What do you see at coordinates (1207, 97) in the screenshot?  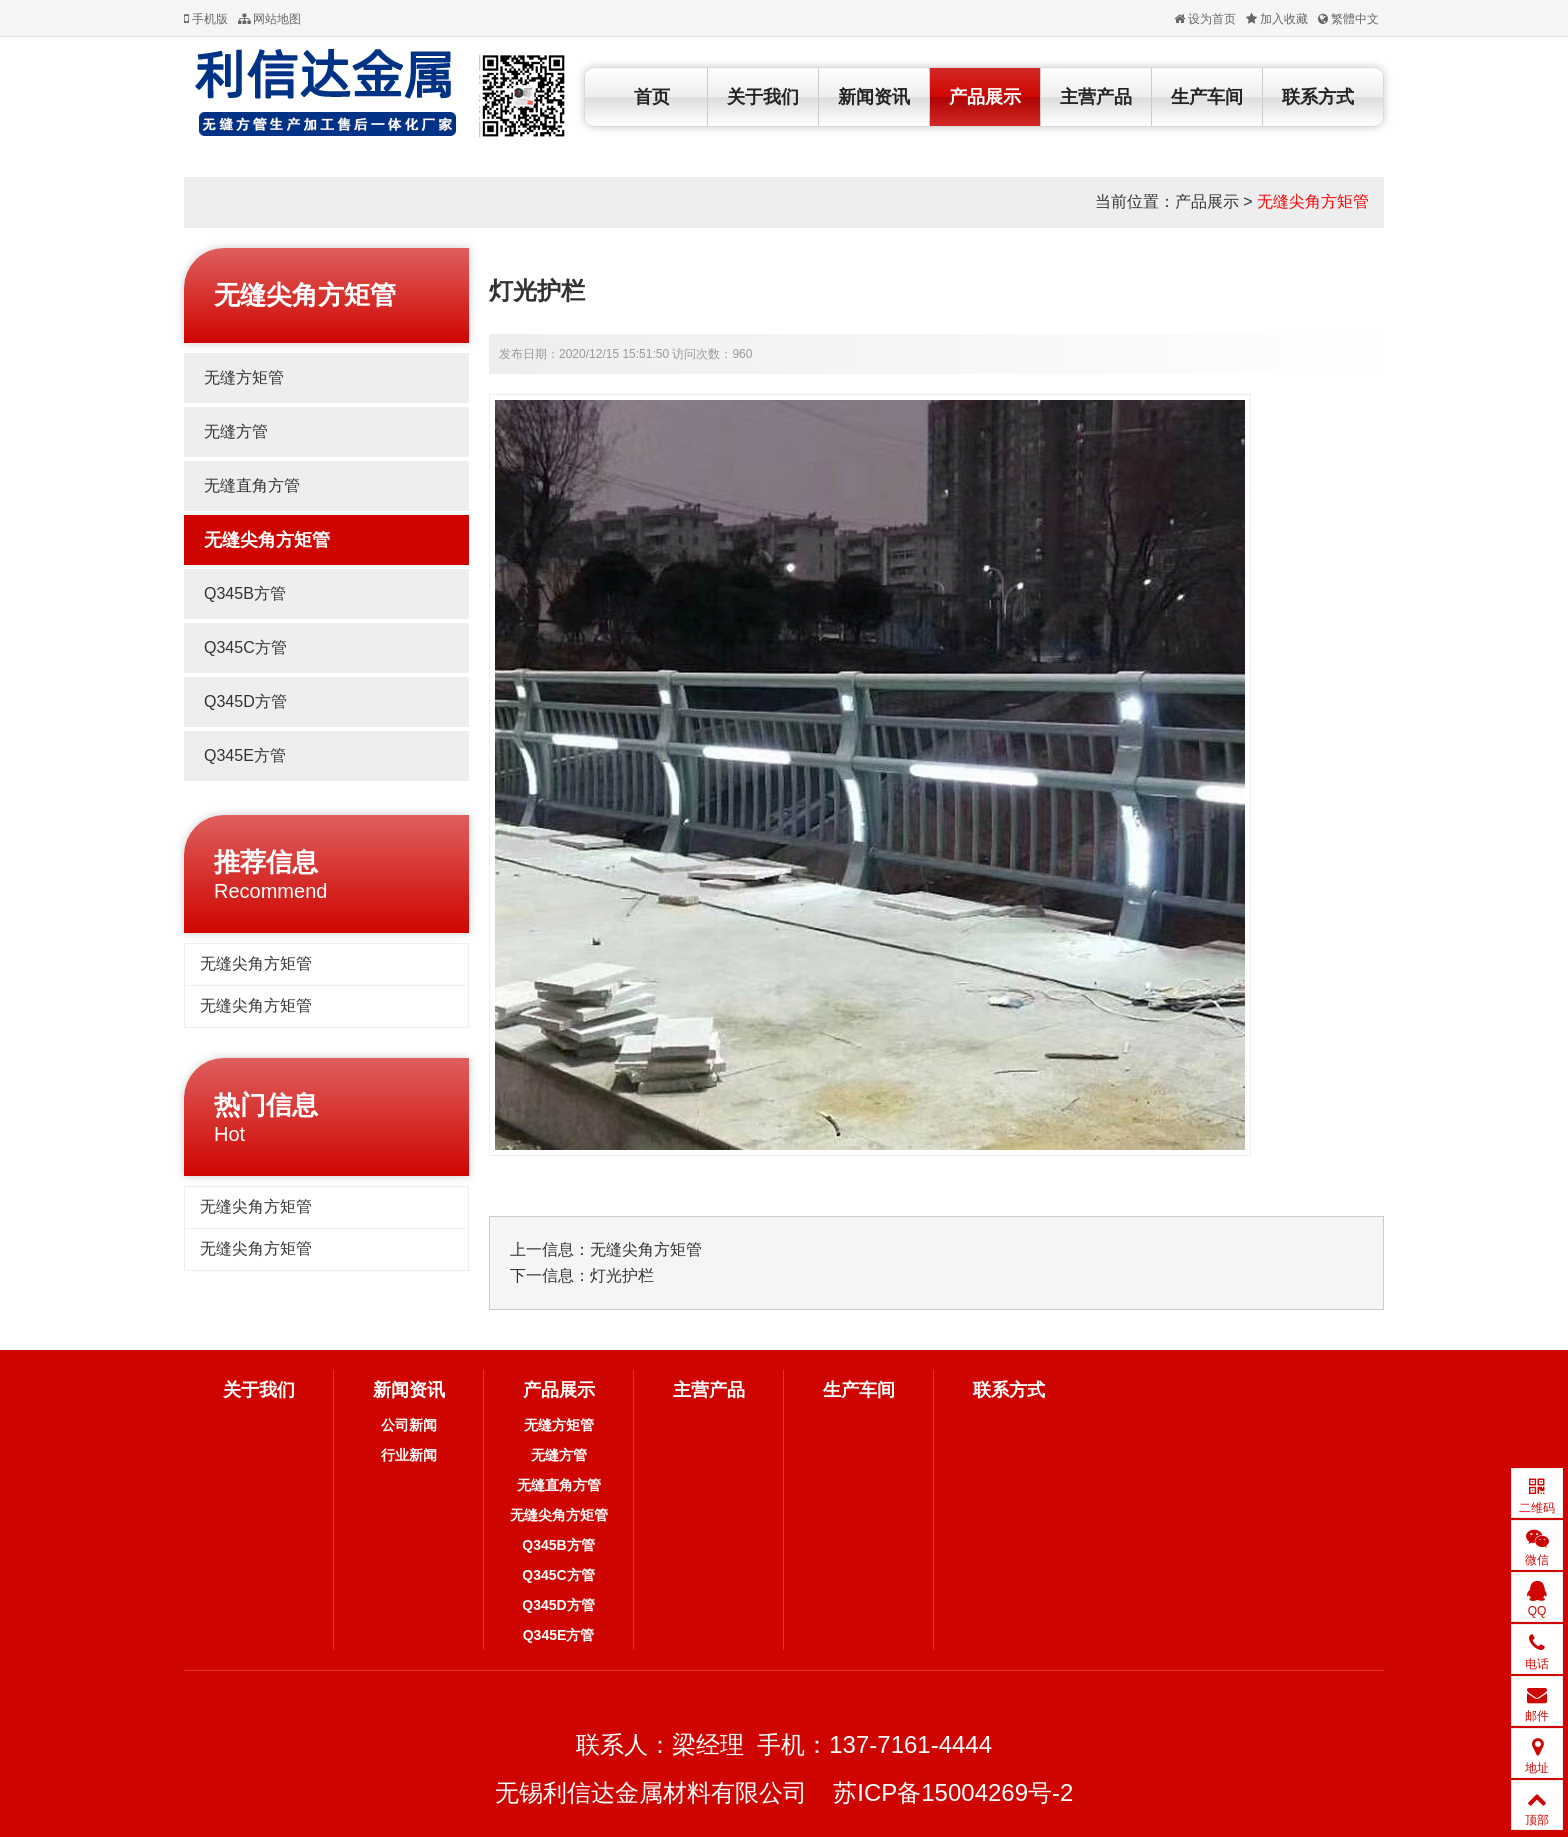 I see `生产车间` at bounding box center [1207, 97].